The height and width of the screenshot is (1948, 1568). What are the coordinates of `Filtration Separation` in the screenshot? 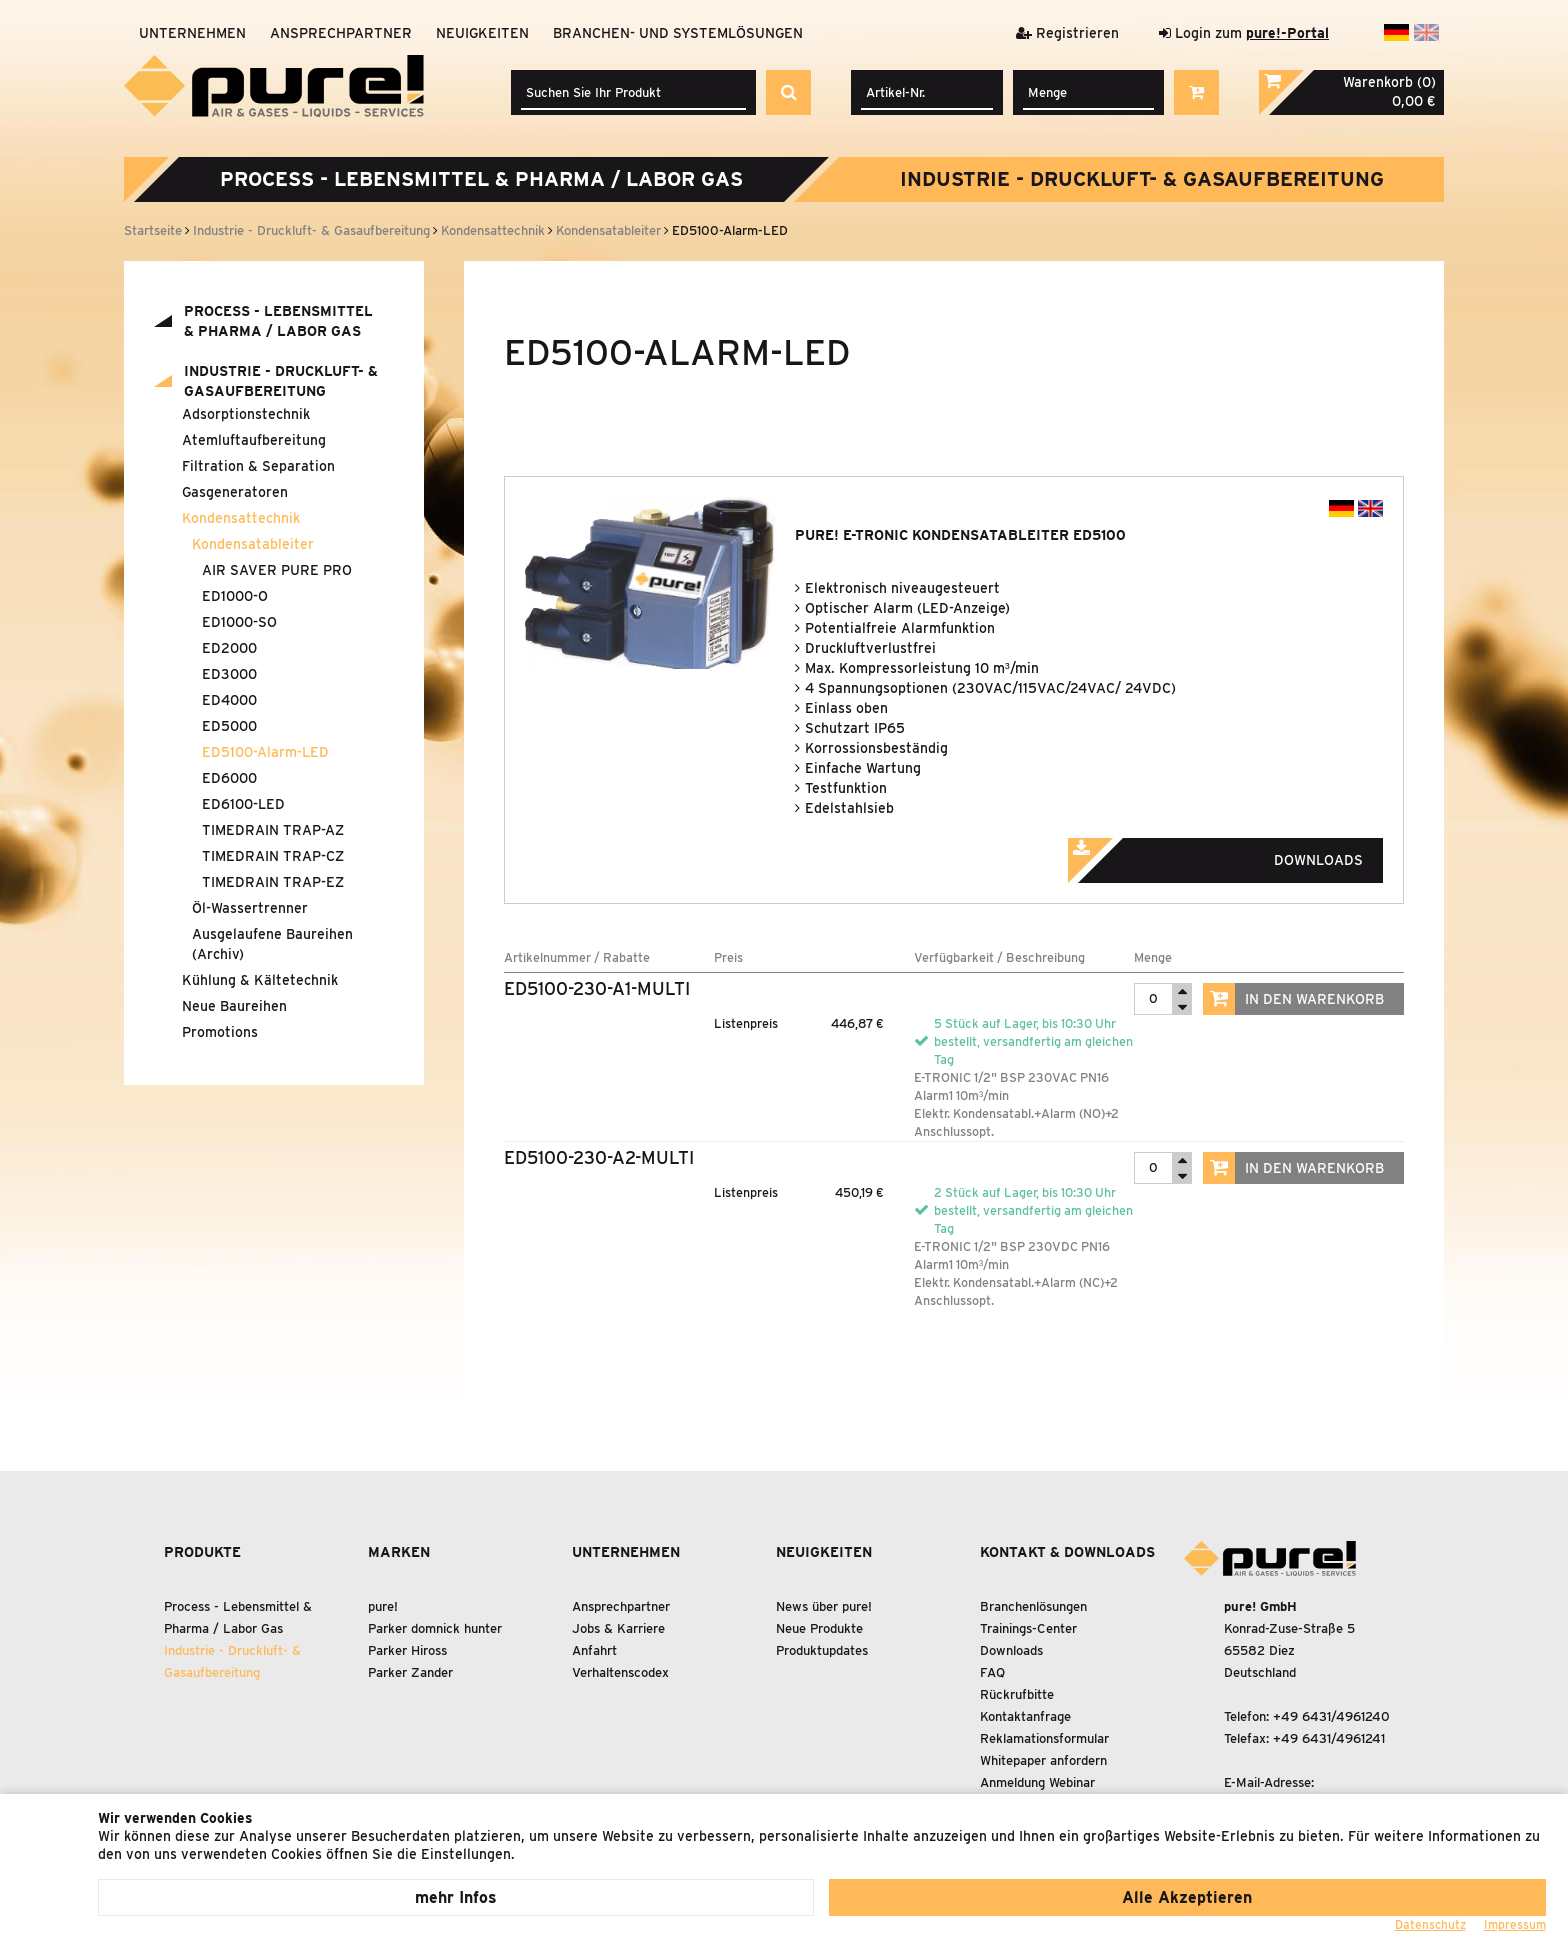 It's located at (258, 466).